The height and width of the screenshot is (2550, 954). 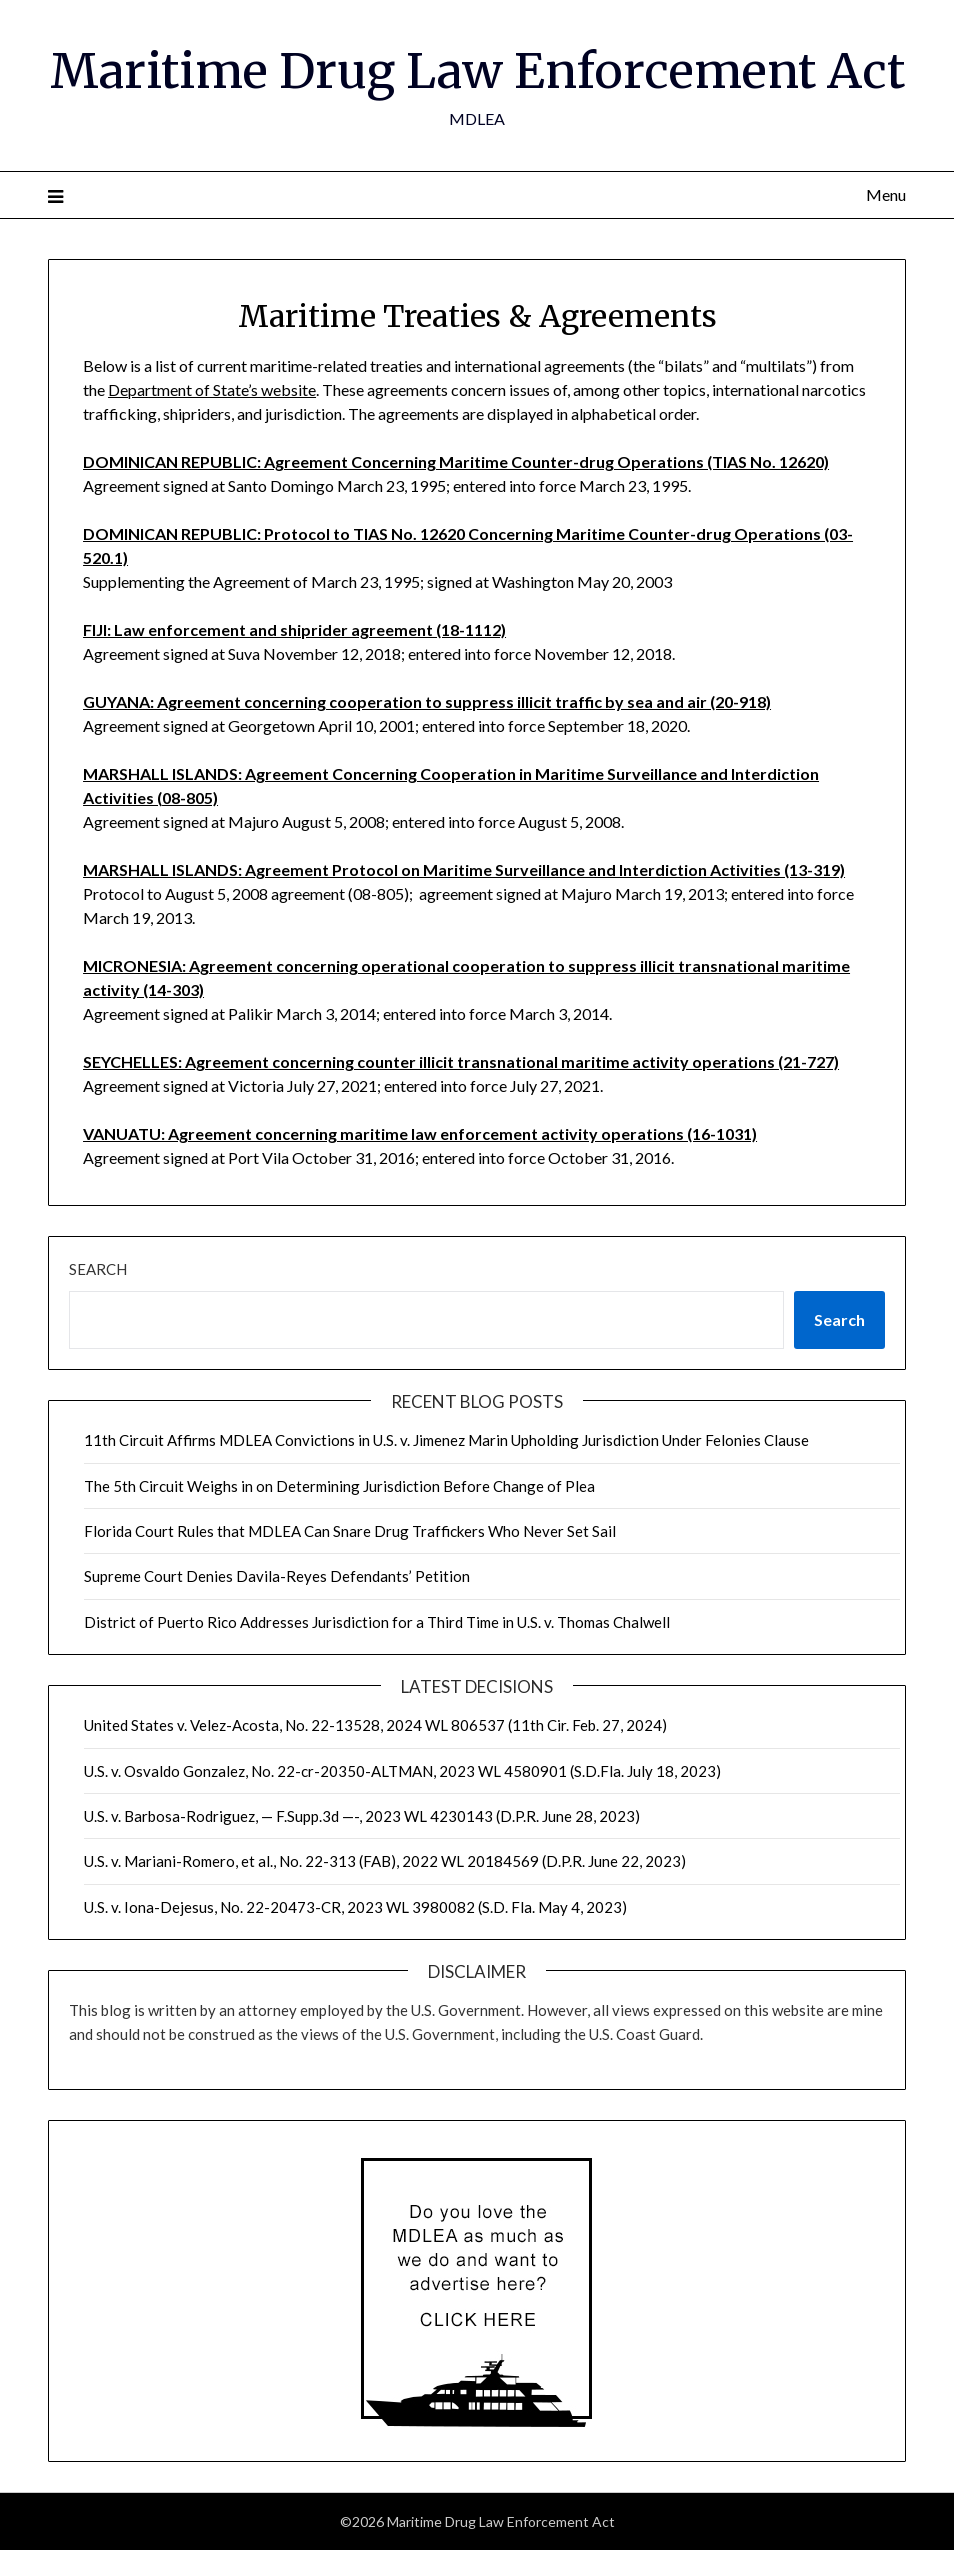 I want to click on FIJI: Law enforcement and shiprider agreement (18-1112), so click(x=294, y=629).